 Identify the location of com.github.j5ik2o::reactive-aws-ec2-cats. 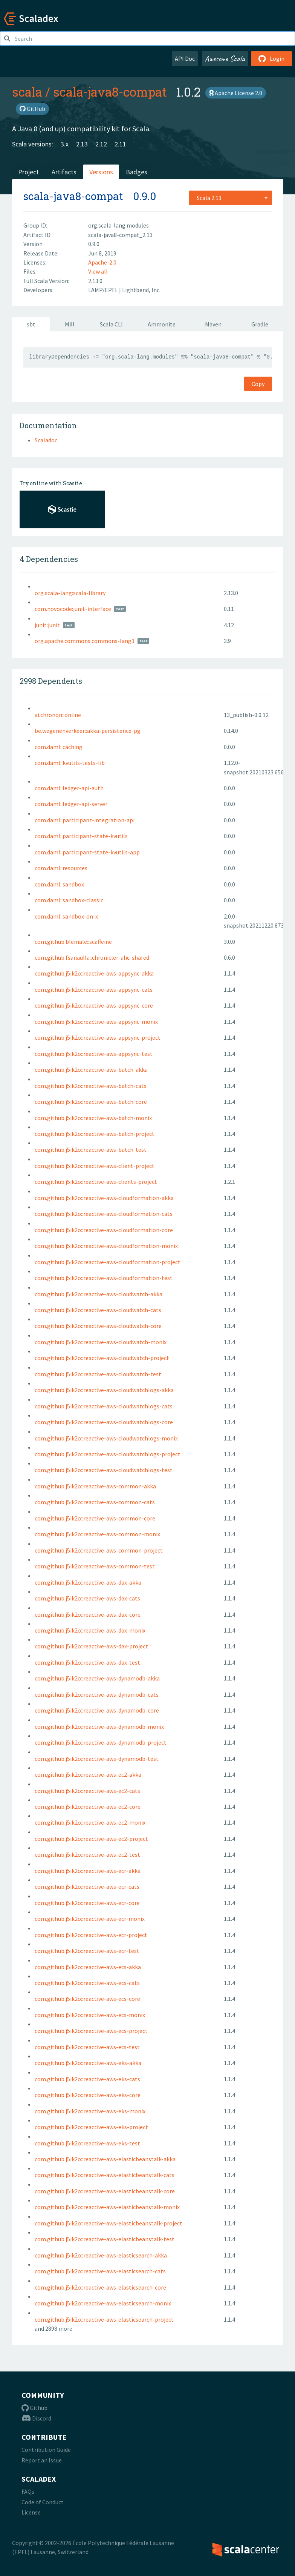
(87, 1790).